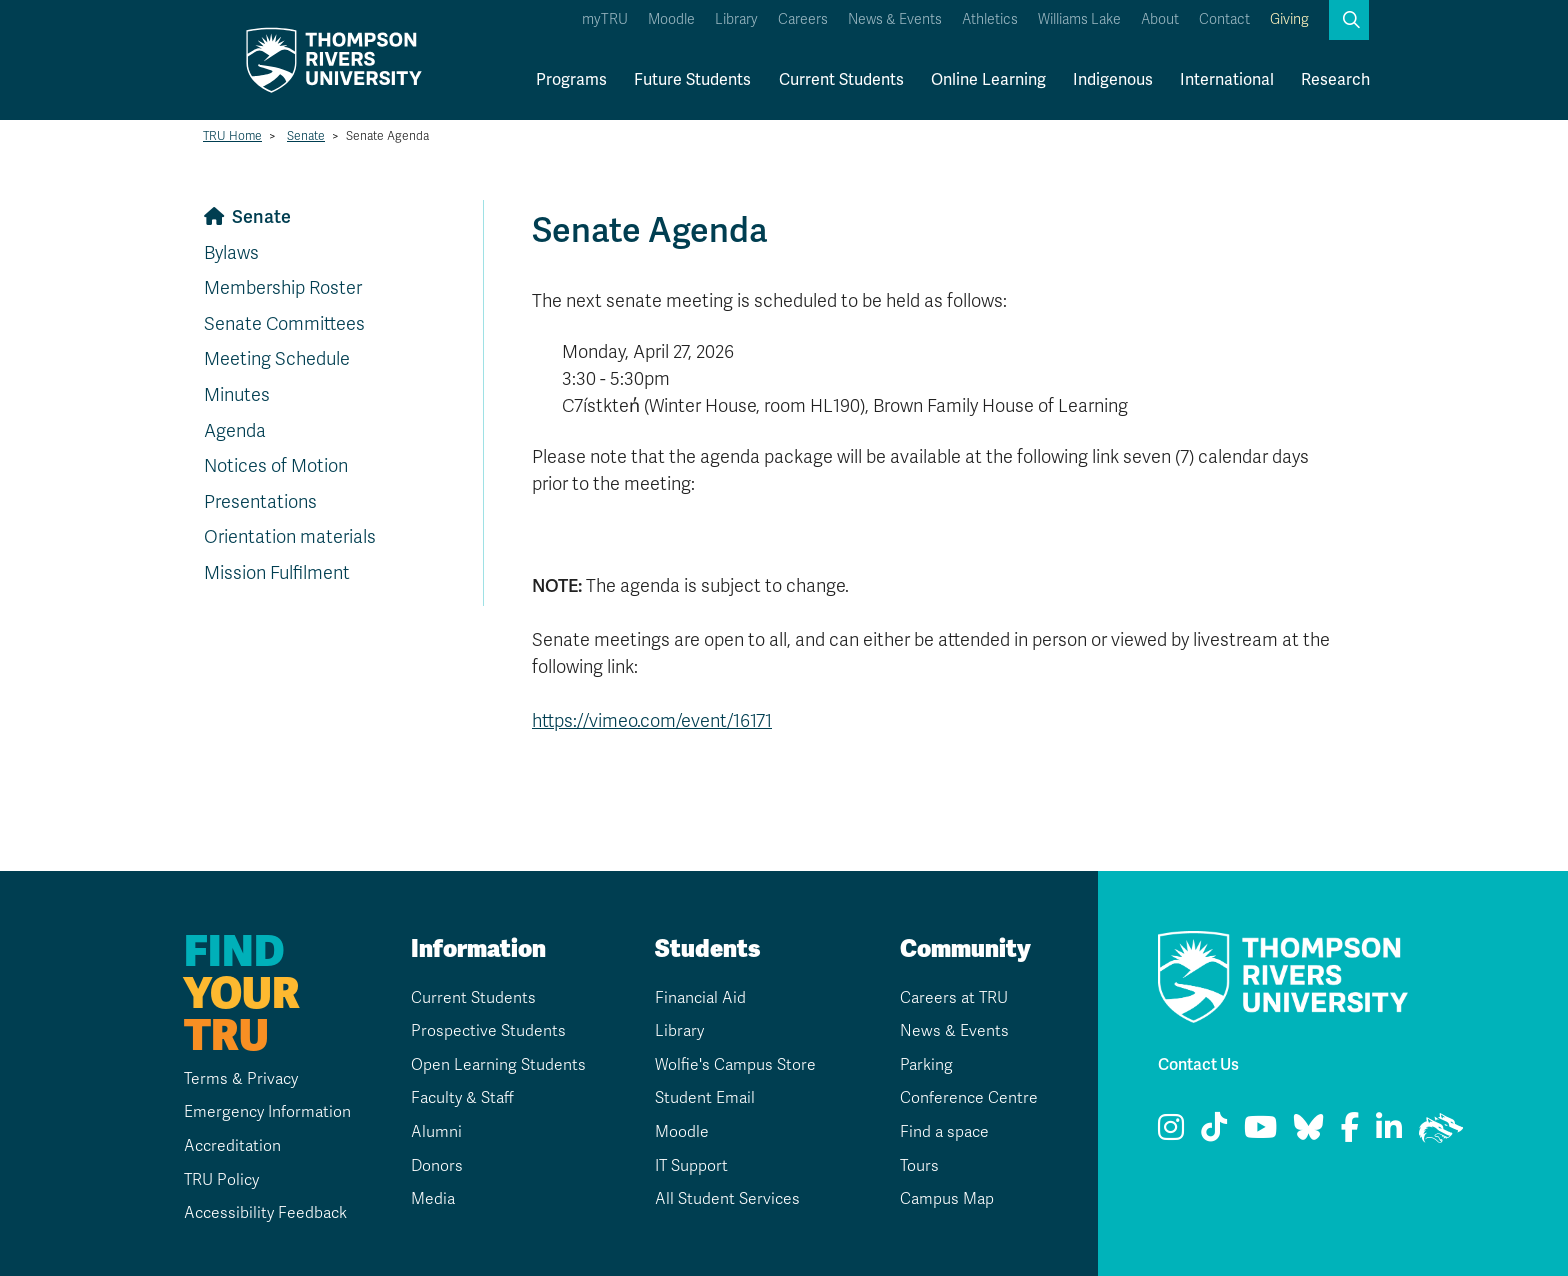 Image resolution: width=1568 pixels, height=1276 pixels. What do you see at coordinates (436, 1166) in the screenshot?
I see `Donors` at bounding box center [436, 1166].